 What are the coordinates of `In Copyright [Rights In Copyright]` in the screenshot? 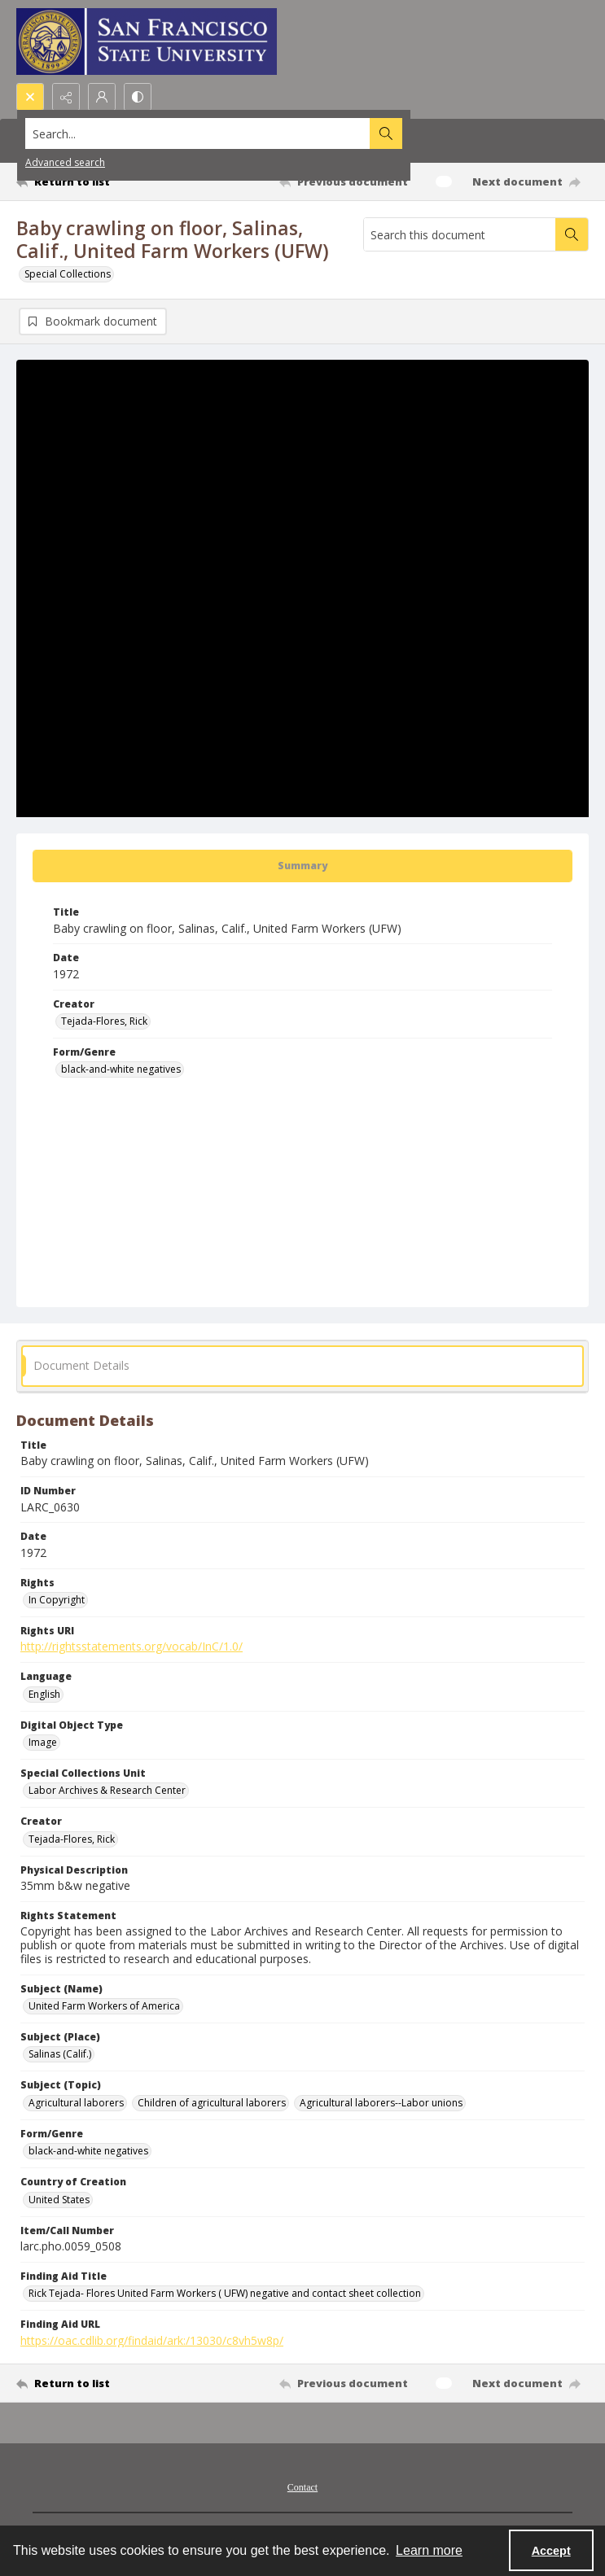 It's located at (56, 1600).